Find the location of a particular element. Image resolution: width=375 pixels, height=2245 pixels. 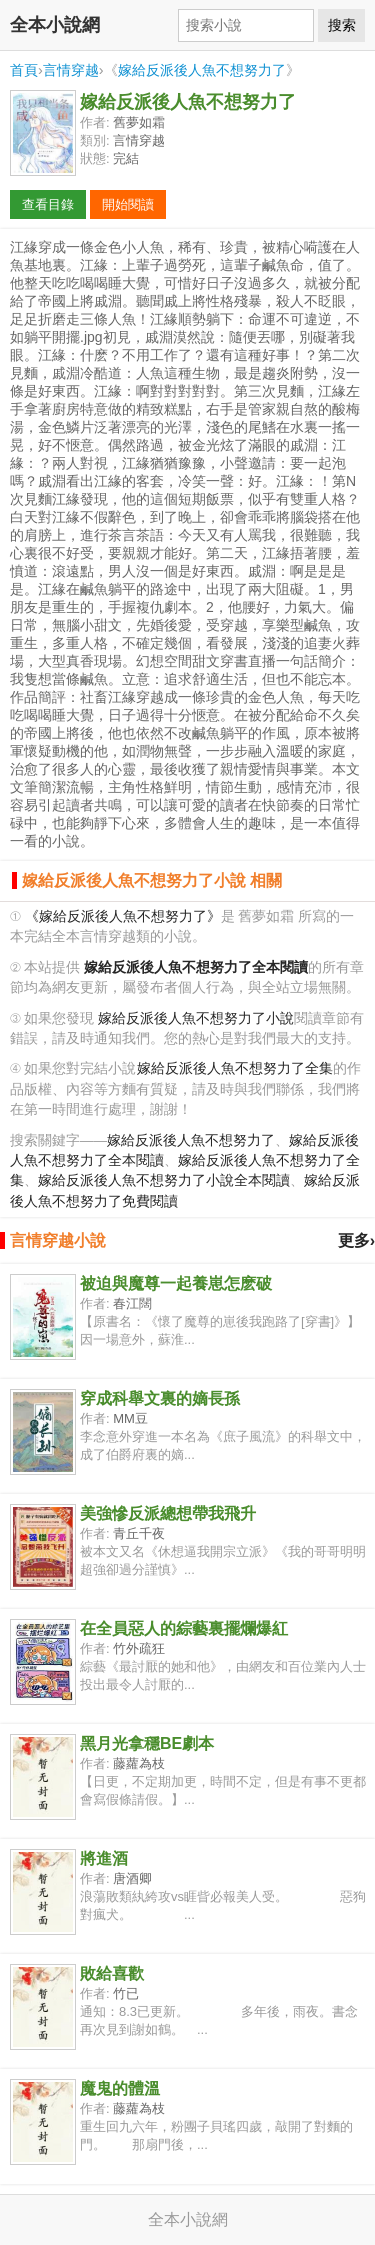

搜索 is located at coordinates (342, 25).